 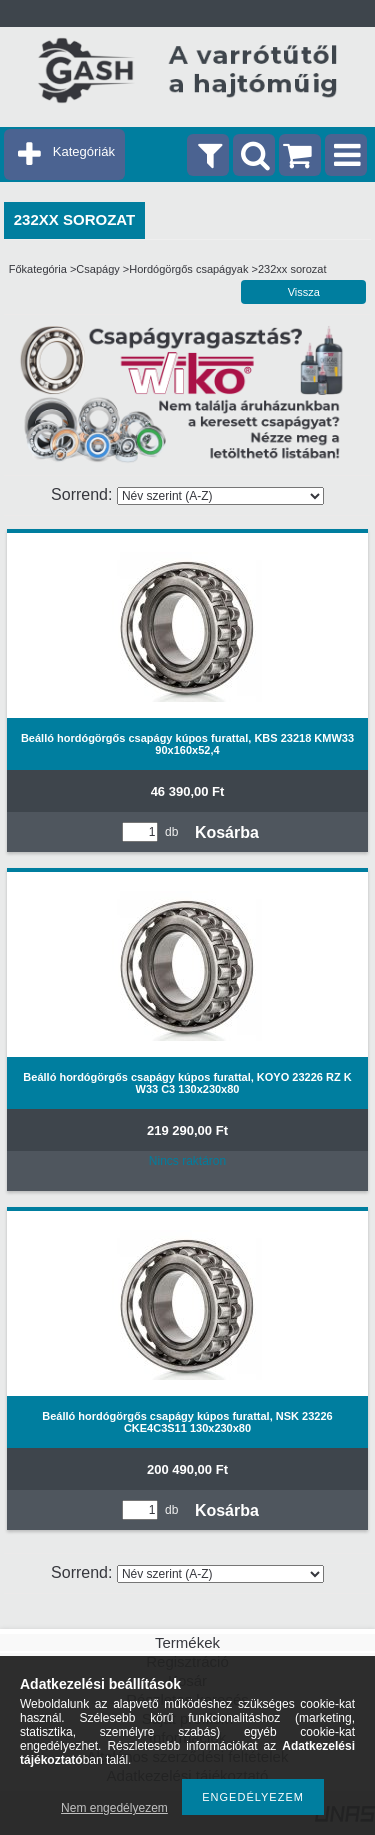 What do you see at coordinates (38, 269) in the screenshot?
I see `Főkategória` at bounding box center [38, 269].